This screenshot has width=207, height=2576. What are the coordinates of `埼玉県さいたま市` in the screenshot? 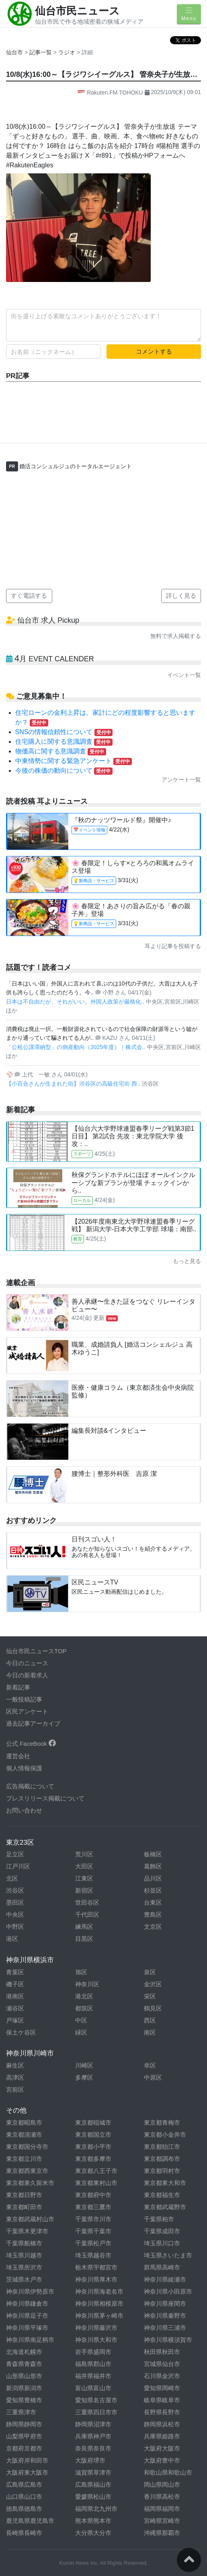 It's located at (168, 2255).